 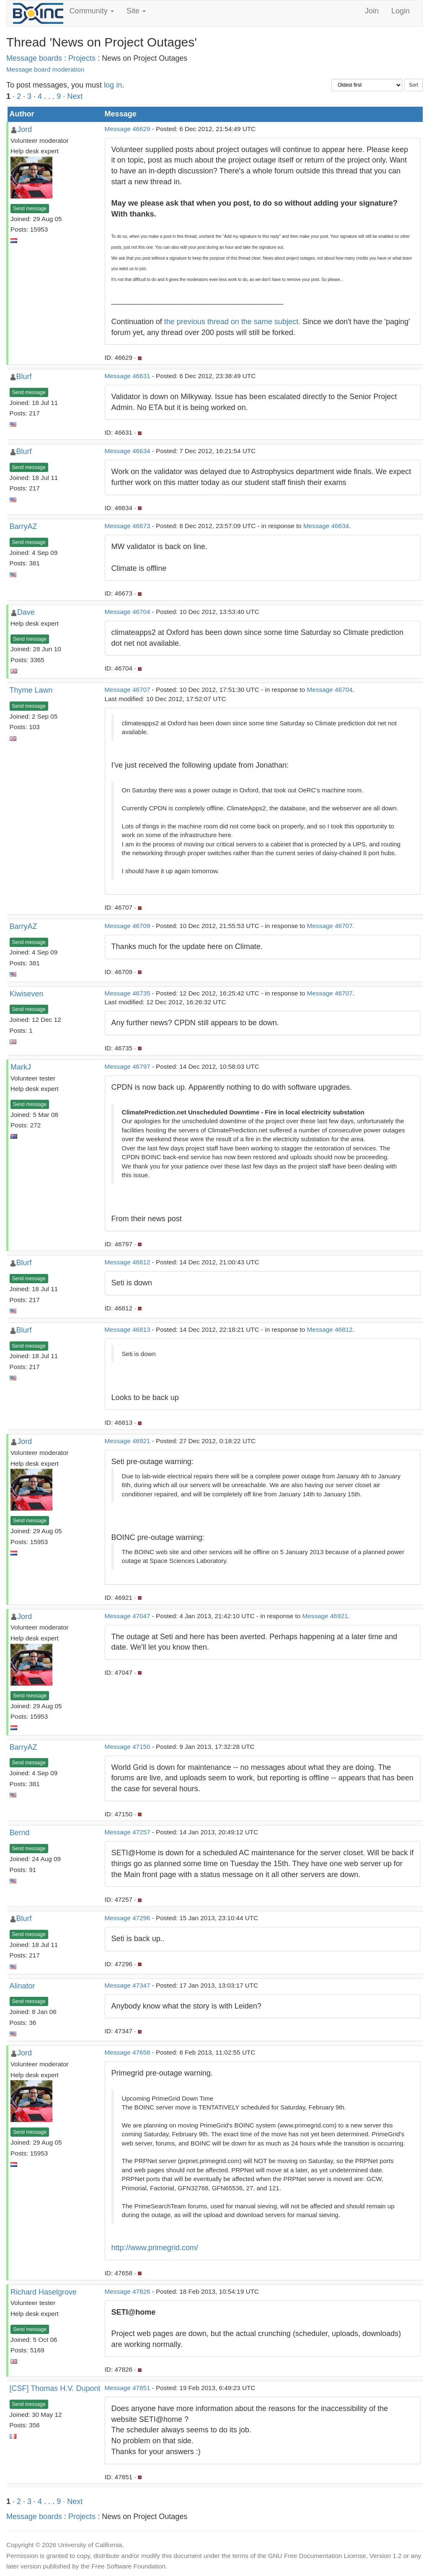 I want to click on MarkJ, so click(x=20, y=1067).